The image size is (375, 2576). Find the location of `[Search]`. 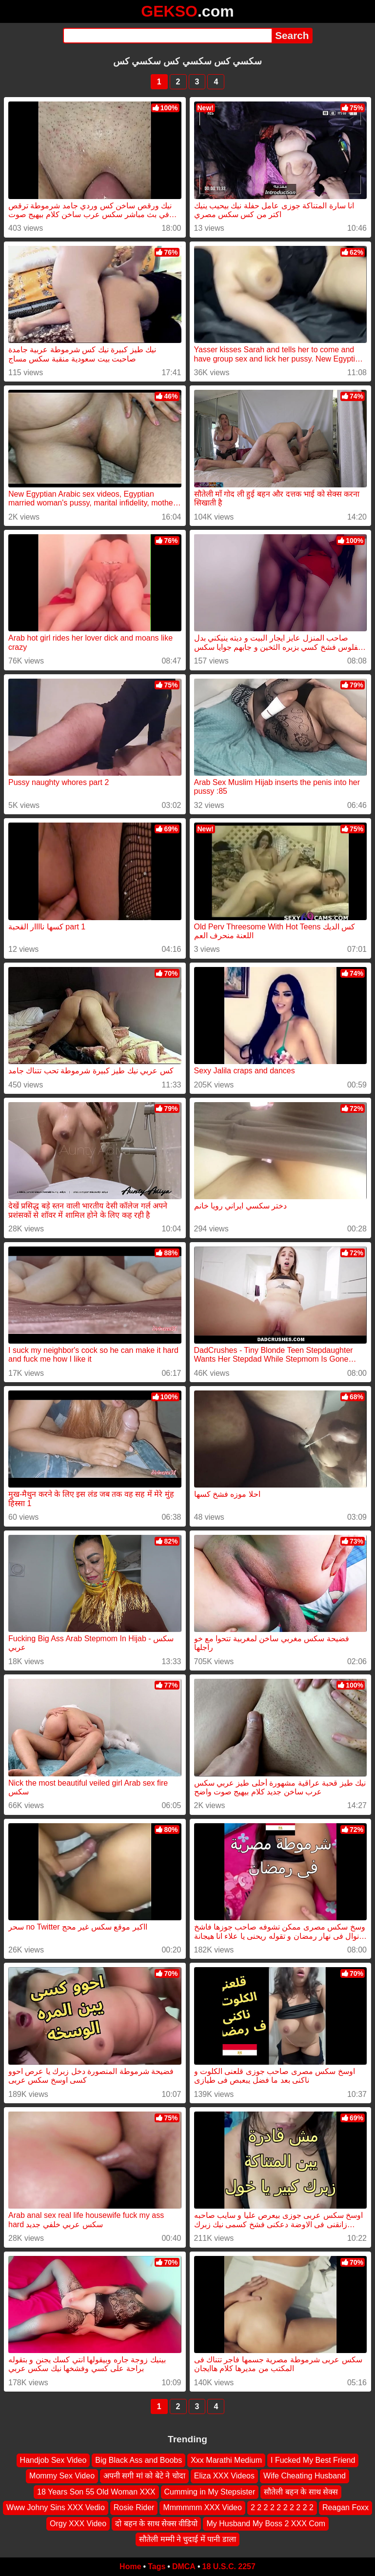

[Search] is located at coordinates (167, 35).